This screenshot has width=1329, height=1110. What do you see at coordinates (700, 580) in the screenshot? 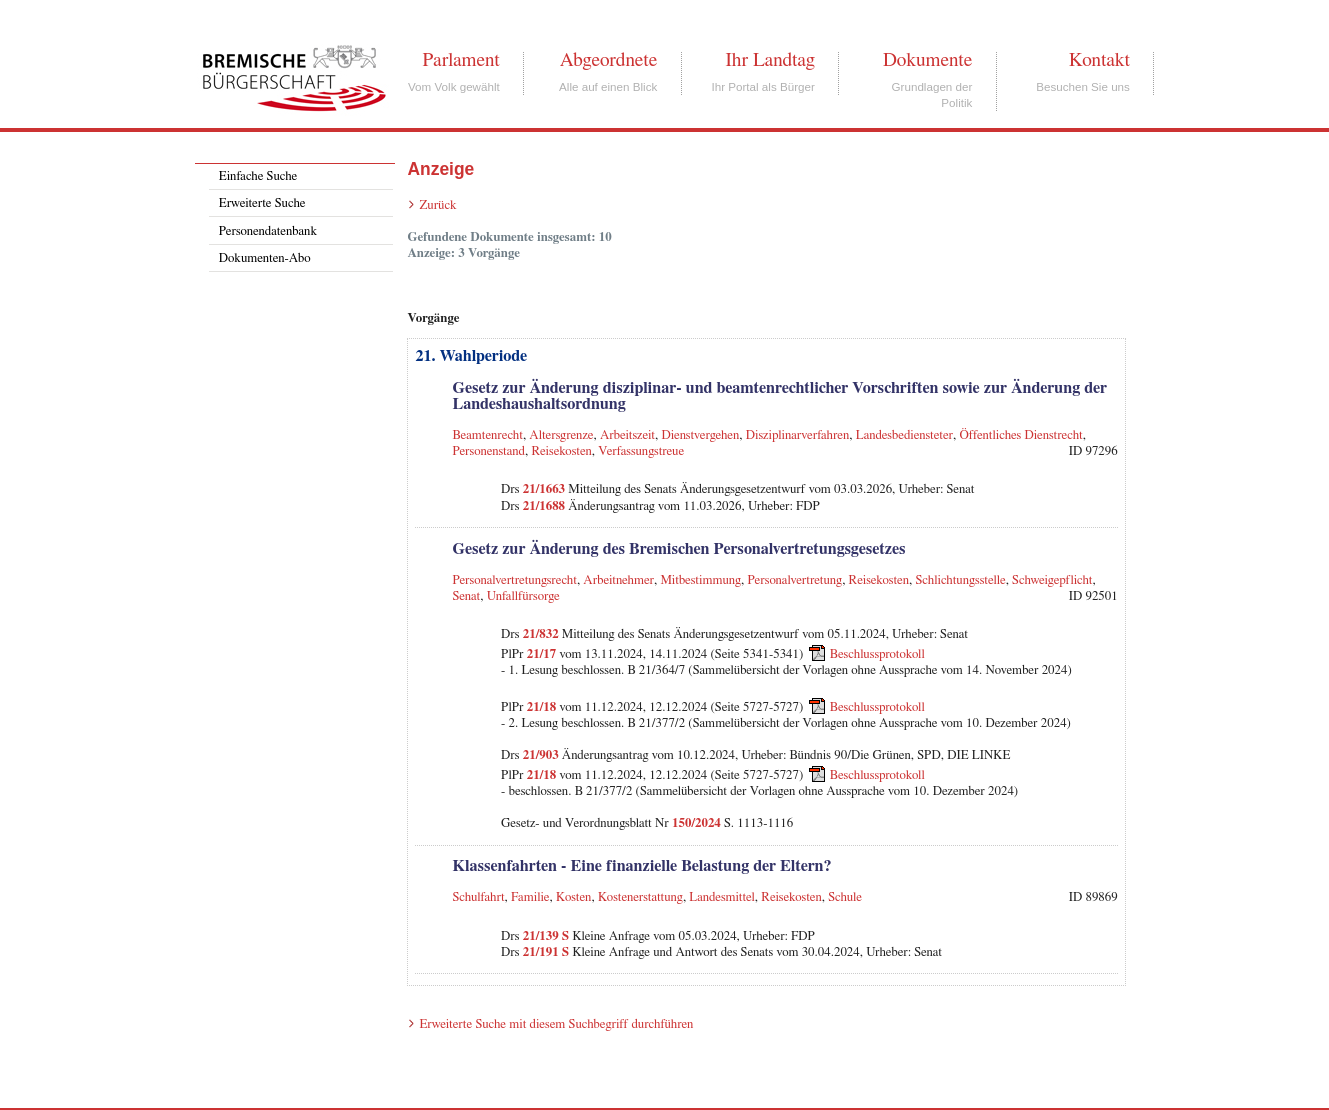
I see `Mitbestimmung` at bounding box center [700, 580].